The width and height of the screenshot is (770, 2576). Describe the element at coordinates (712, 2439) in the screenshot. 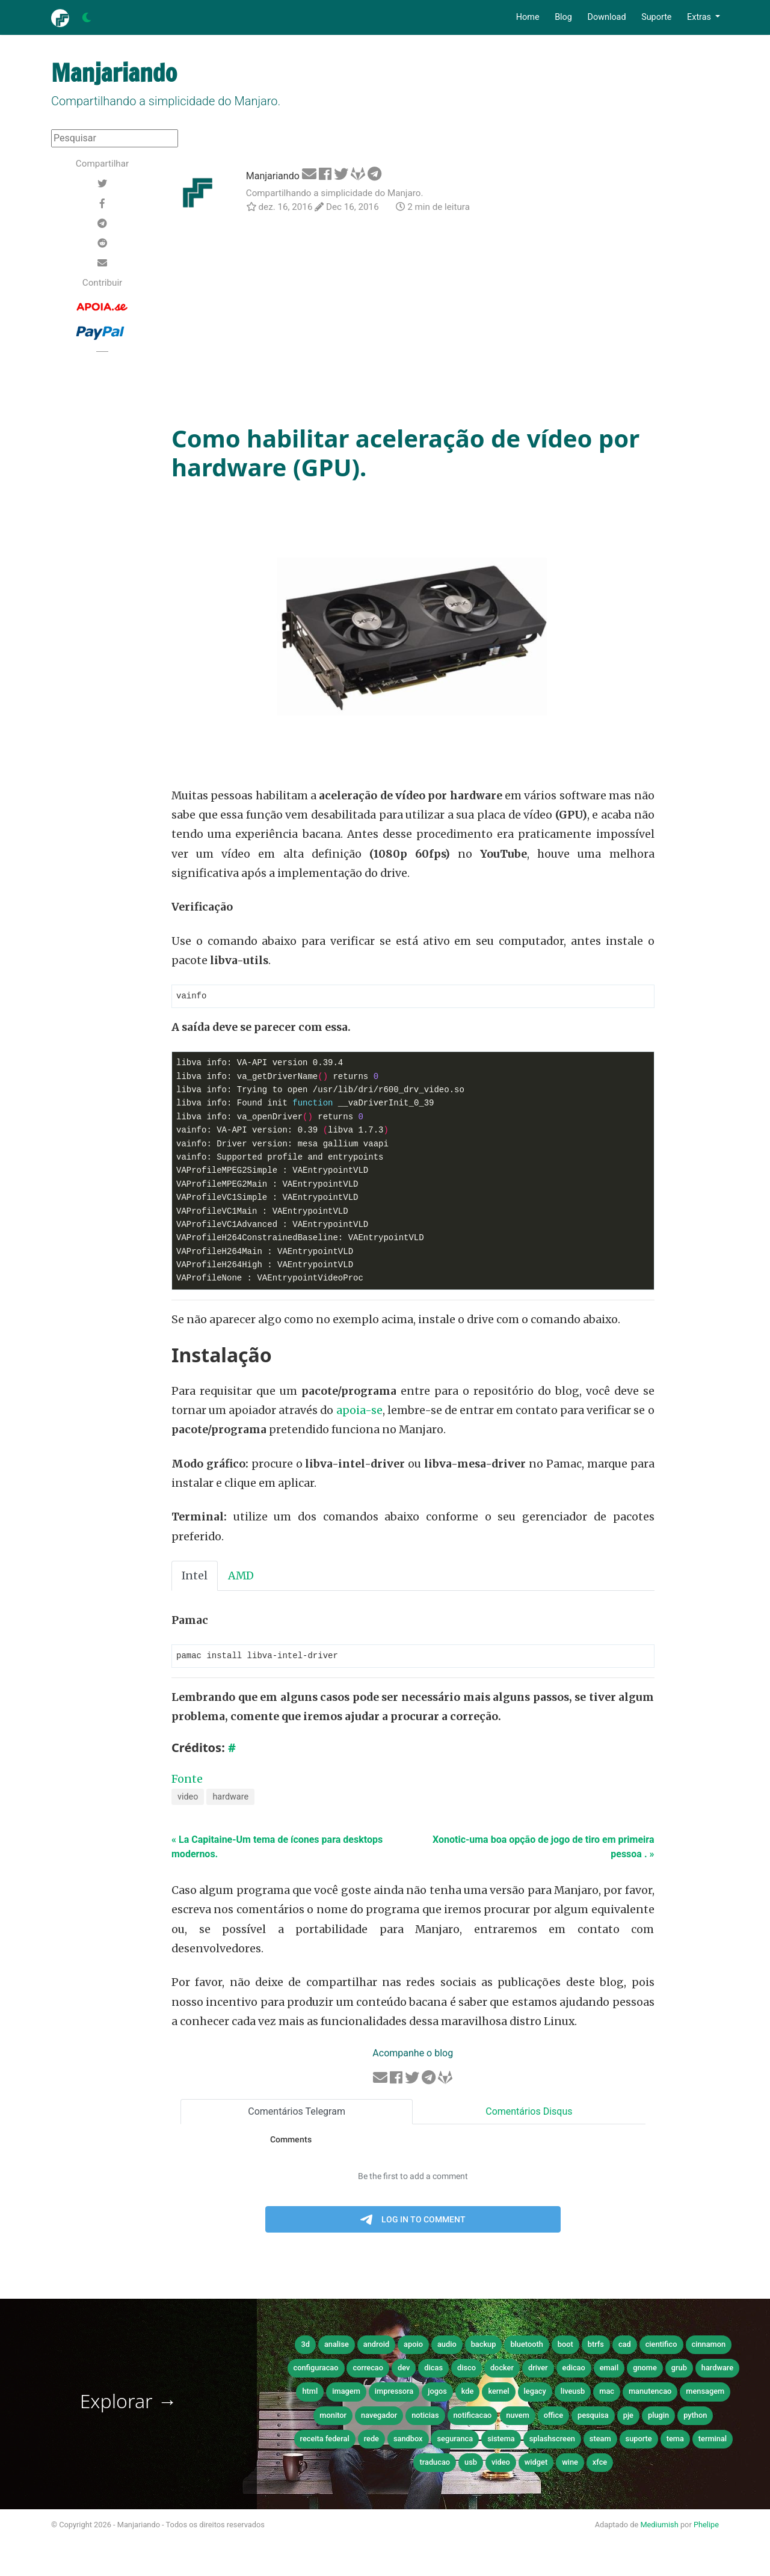

I see `terminal` at that location.